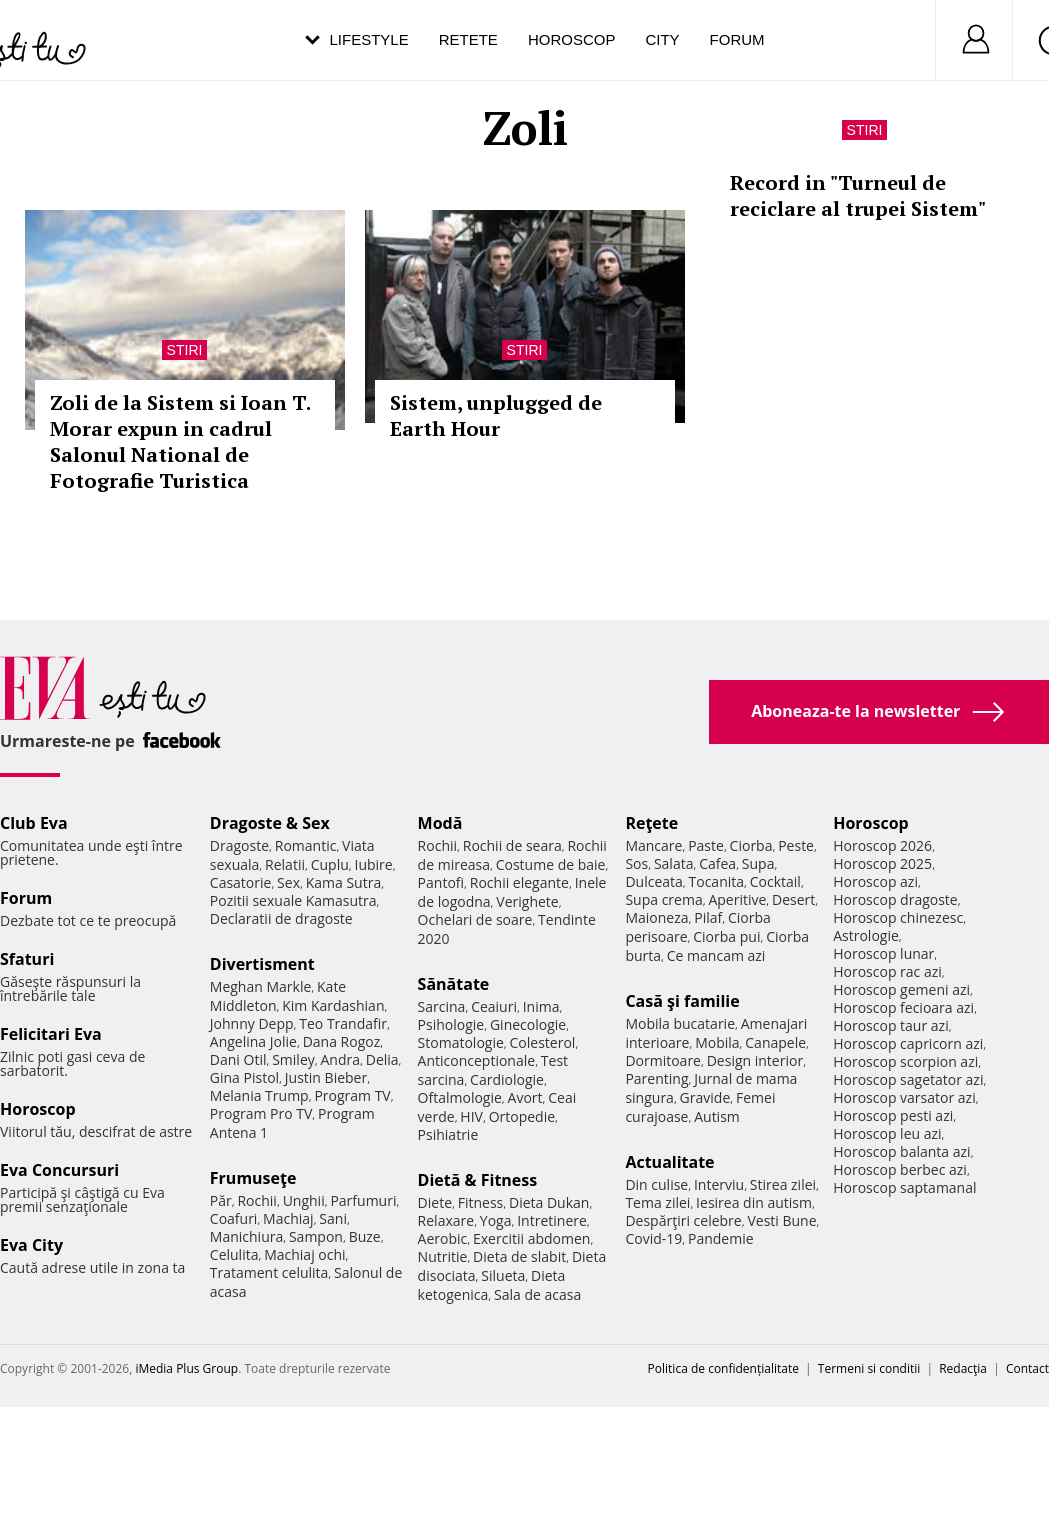  I want to click on Horoscop gemeni azi, so click(901, 989).